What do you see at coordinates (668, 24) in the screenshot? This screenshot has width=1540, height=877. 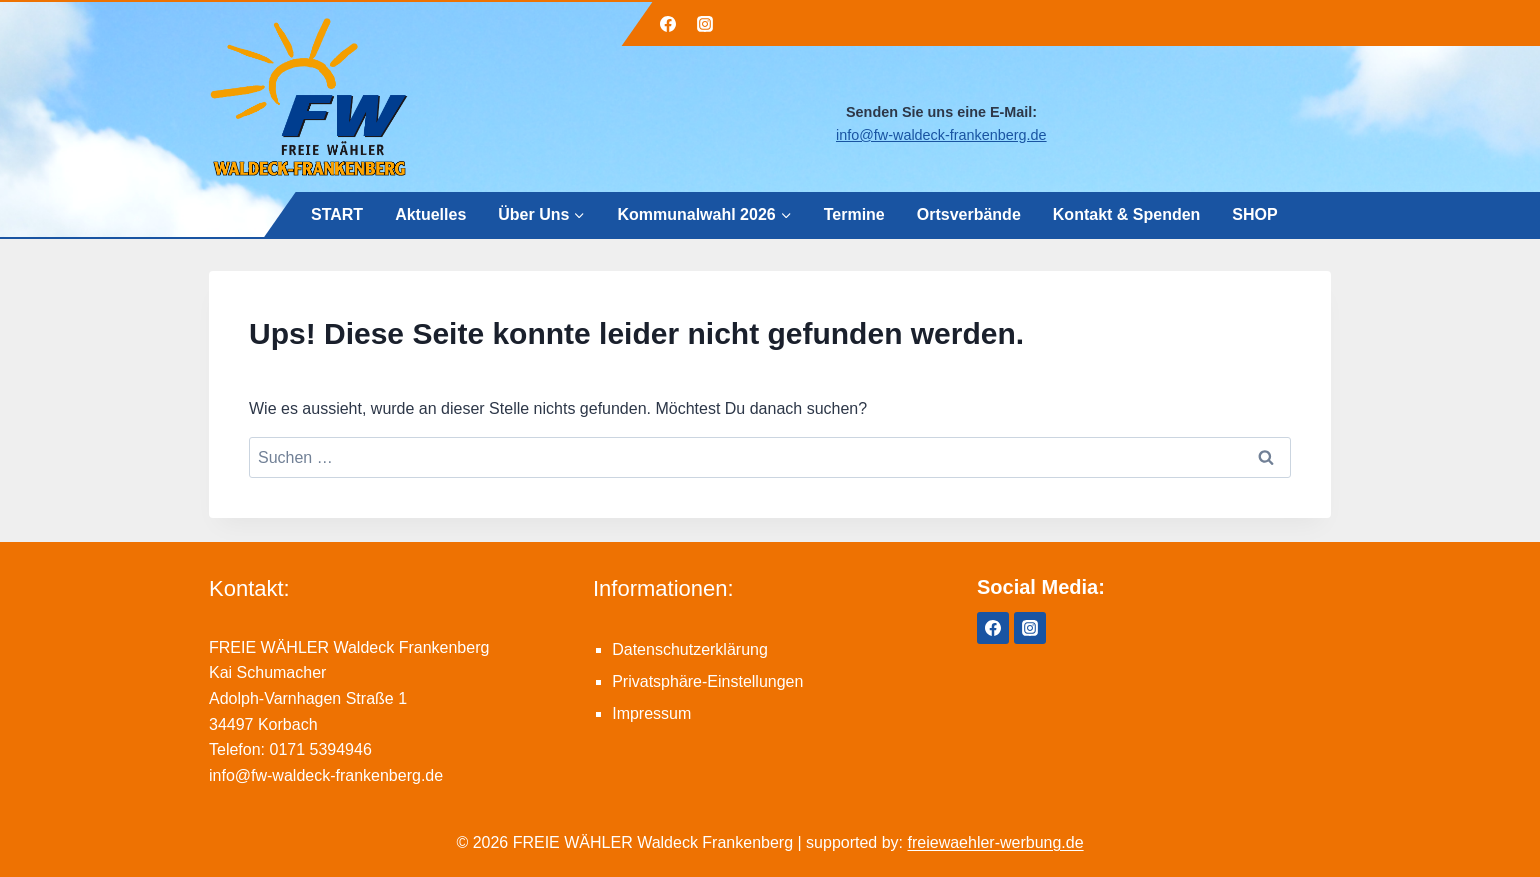 I see `[Facebook]` at bounding box center [668, 24].